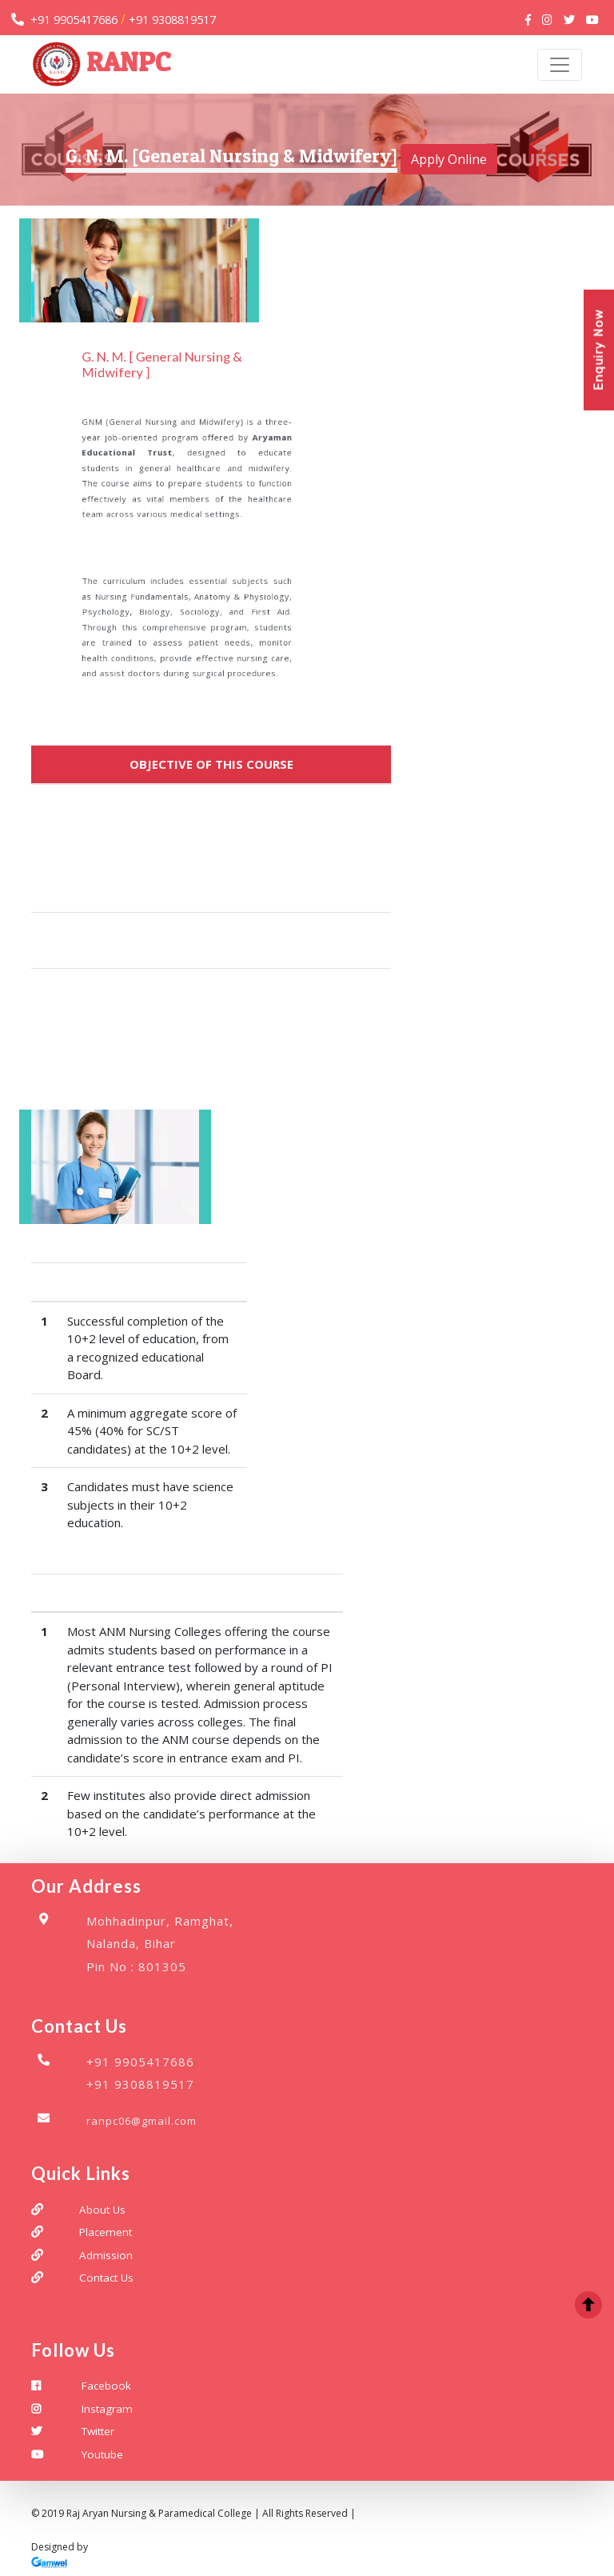  What do you see at coordinates (559, 65) in the screenshot?
I see `[Toggle navigation]` at bounding box center [559, 65].